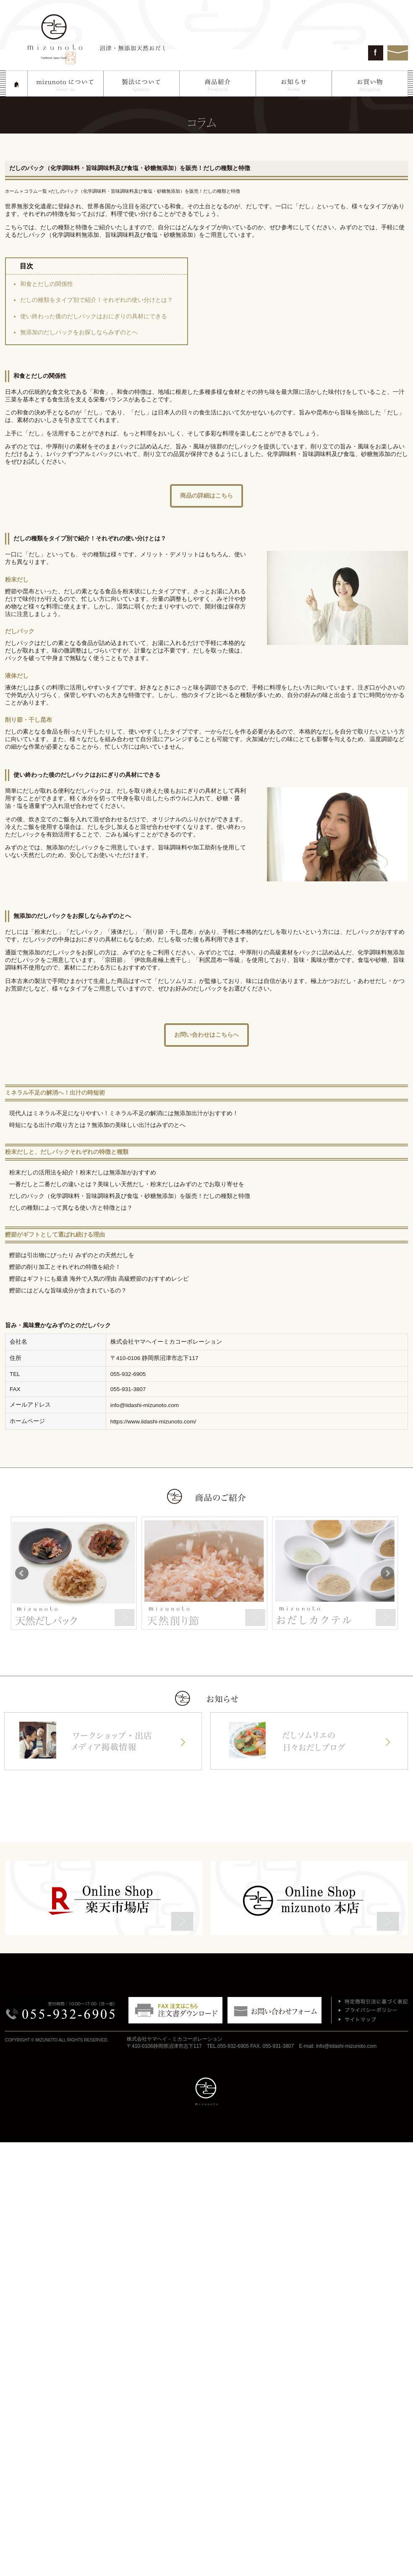  Describe the element at coordinates (71, 1255) in the screenshot. I see `鰹節は引出物にぴったり みずのとの天然だしを` at that location.